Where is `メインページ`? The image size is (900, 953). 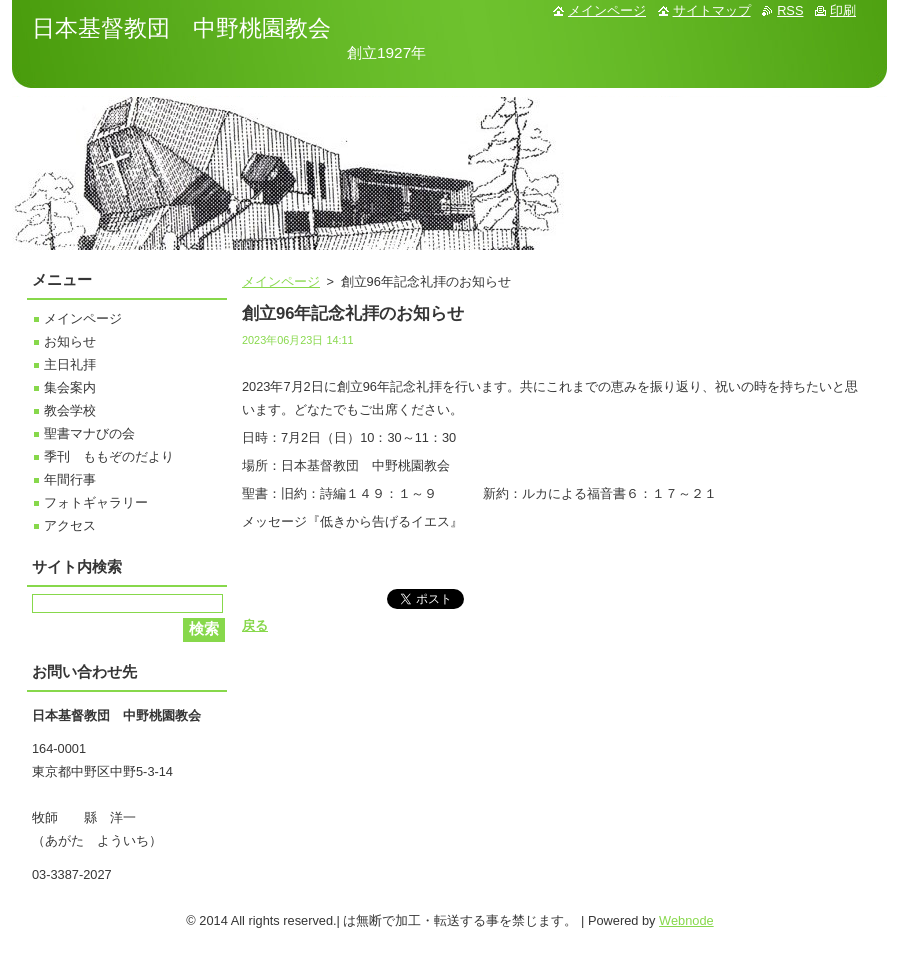
メインページ is located at coordinates (281, 281).